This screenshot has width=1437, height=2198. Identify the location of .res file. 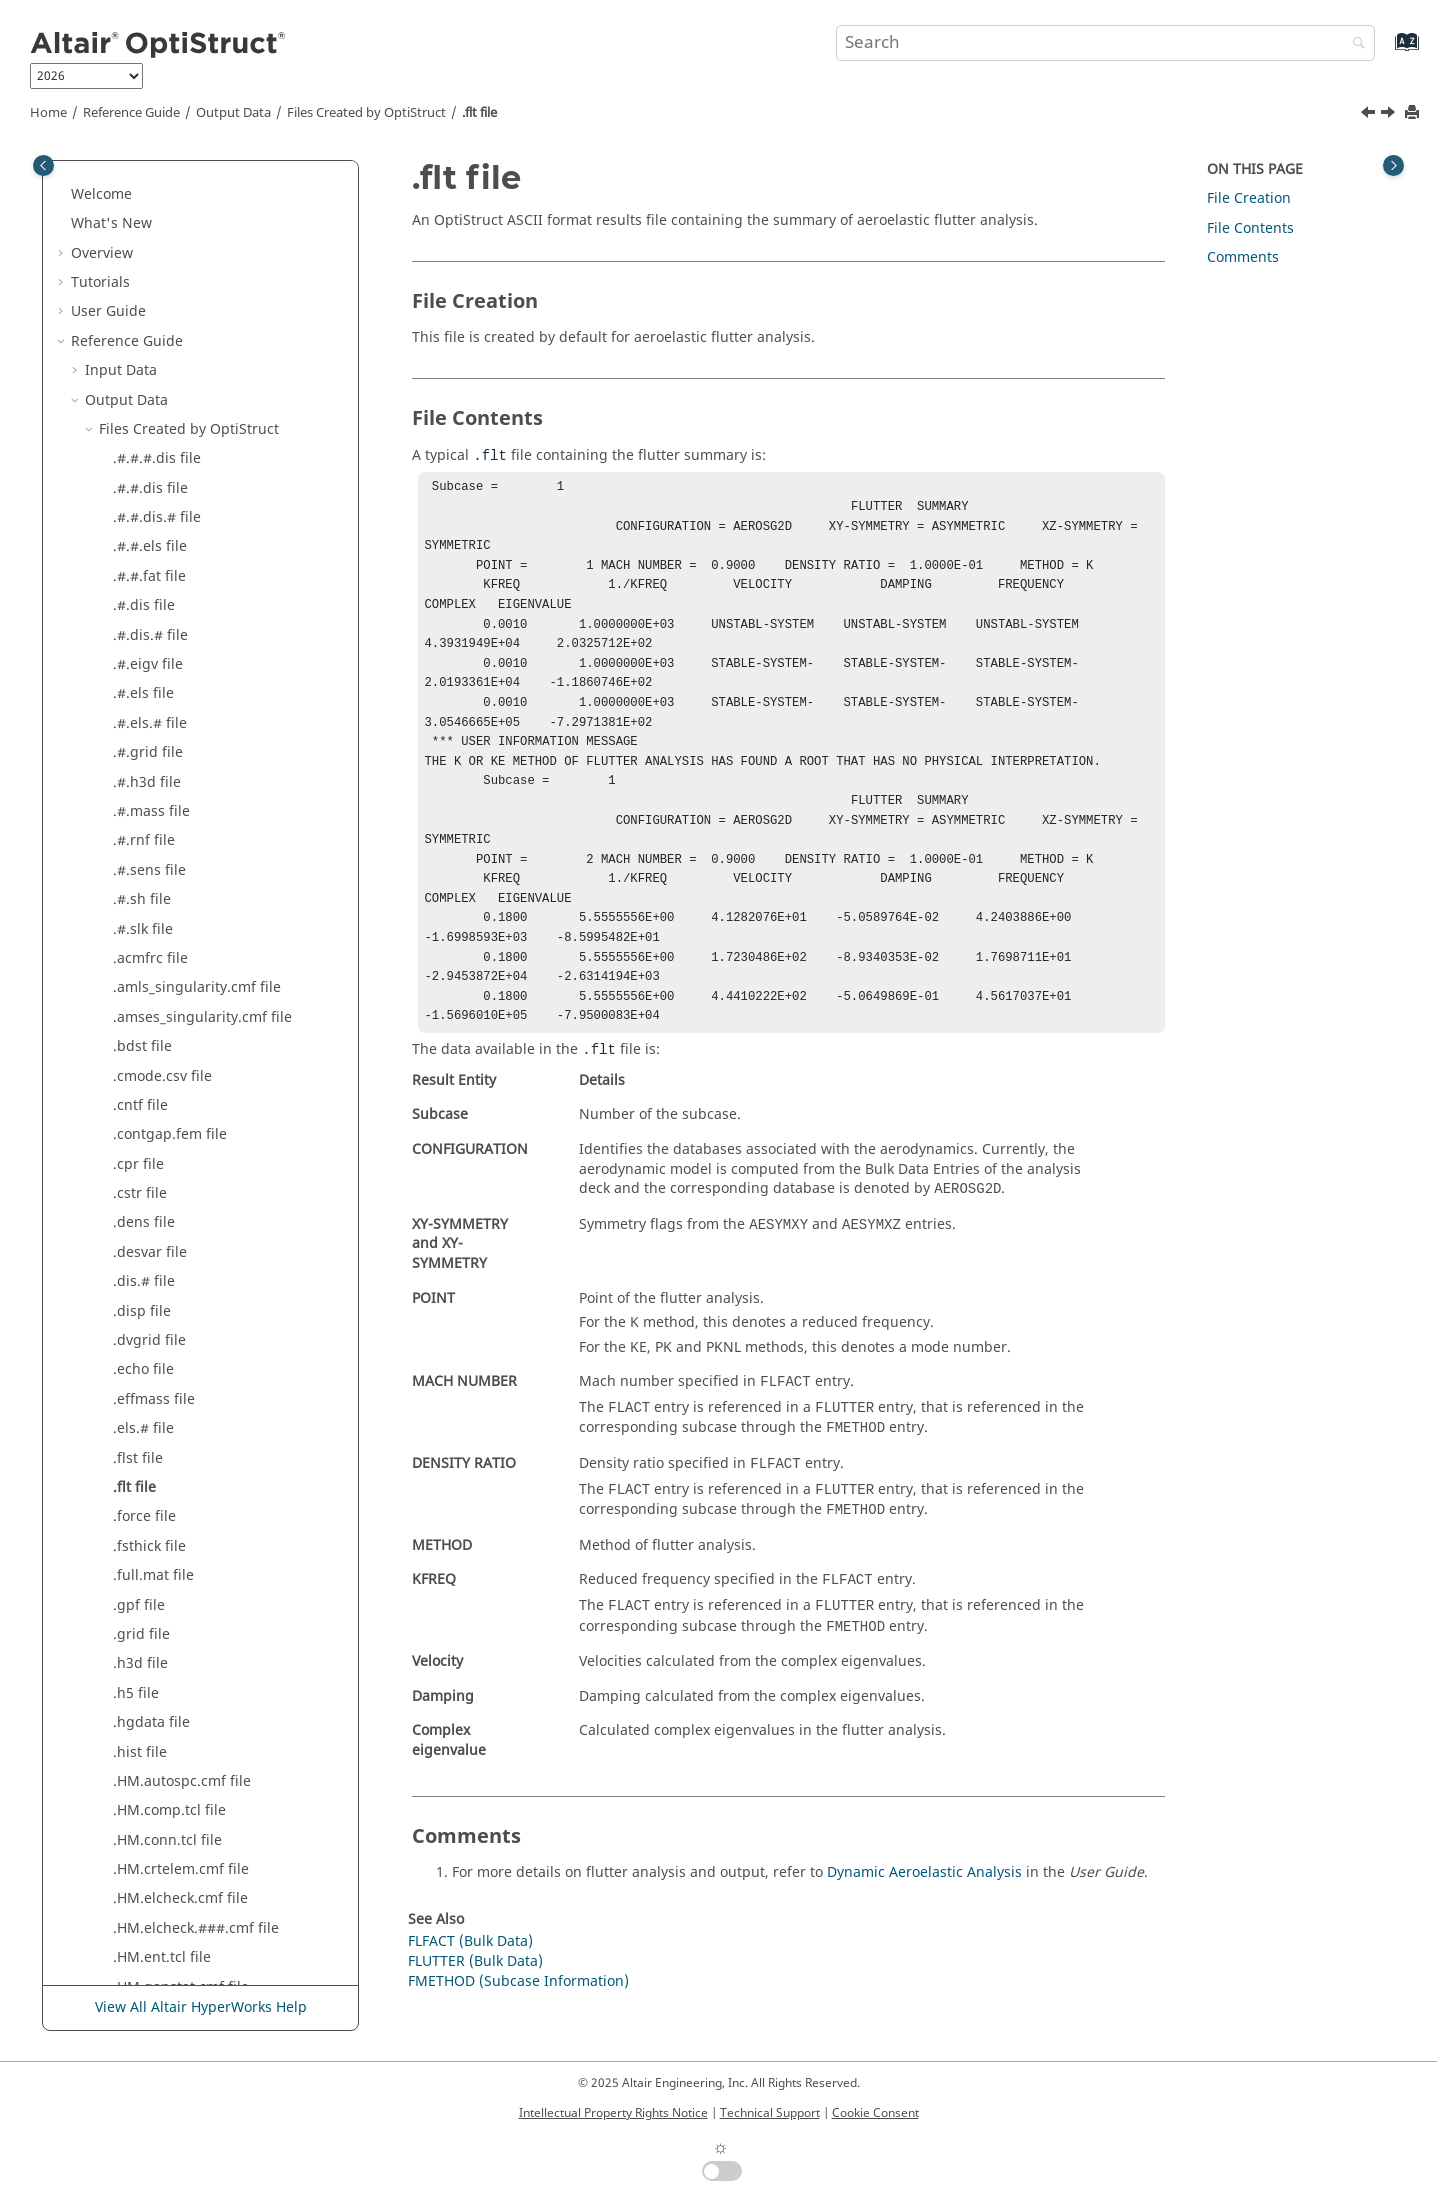
(138, 1679).